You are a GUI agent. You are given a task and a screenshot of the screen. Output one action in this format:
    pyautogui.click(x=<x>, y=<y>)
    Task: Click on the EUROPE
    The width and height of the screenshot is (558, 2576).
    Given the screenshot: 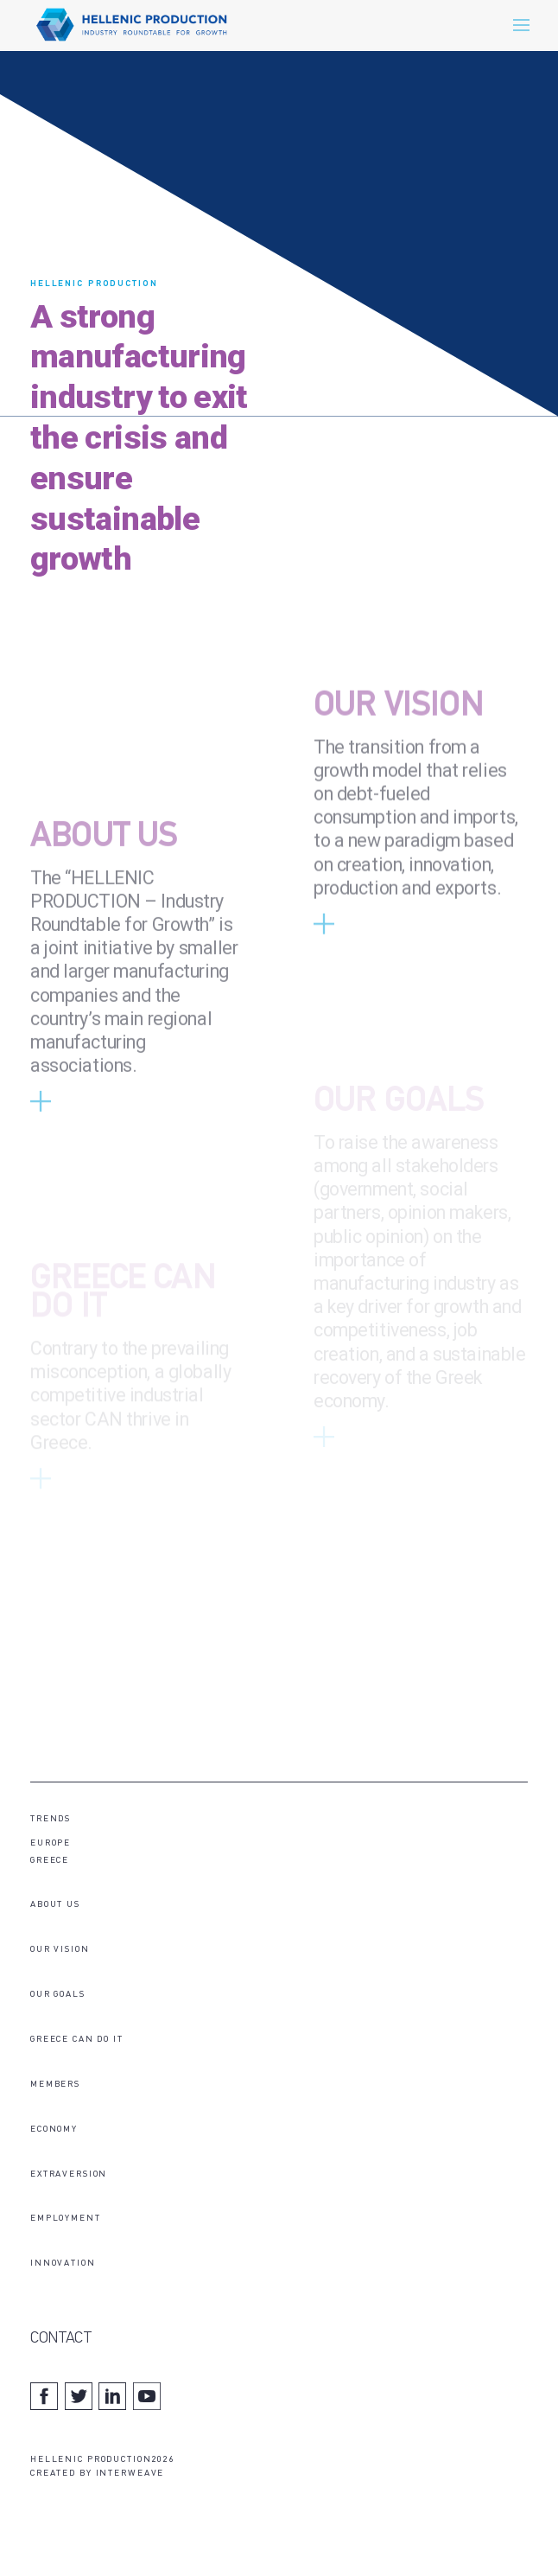 What is the action you would take?
    pyautogui.click(x=50, y=1843)
    